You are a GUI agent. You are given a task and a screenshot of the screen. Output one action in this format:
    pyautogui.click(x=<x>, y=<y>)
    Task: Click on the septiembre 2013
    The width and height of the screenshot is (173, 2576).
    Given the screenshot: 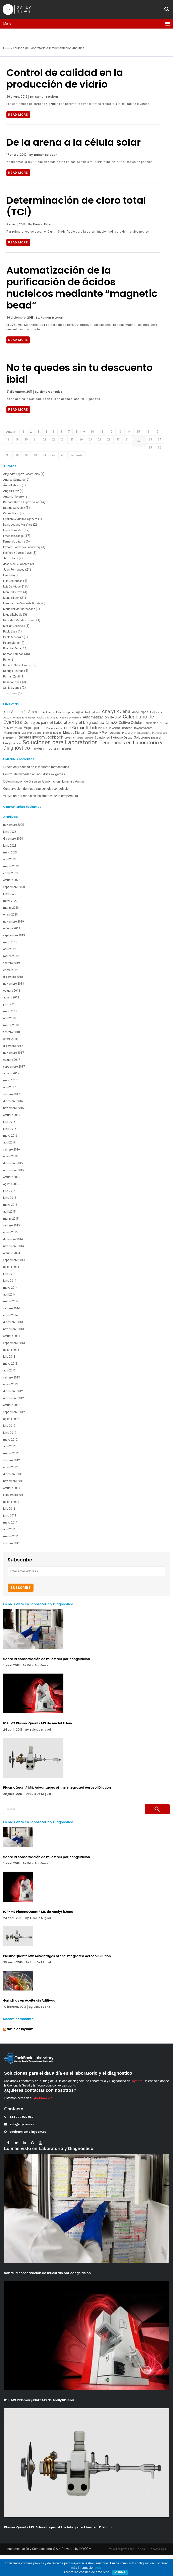 What is the action you would take?
    pyautogui.click(x=14, y=1363)
    